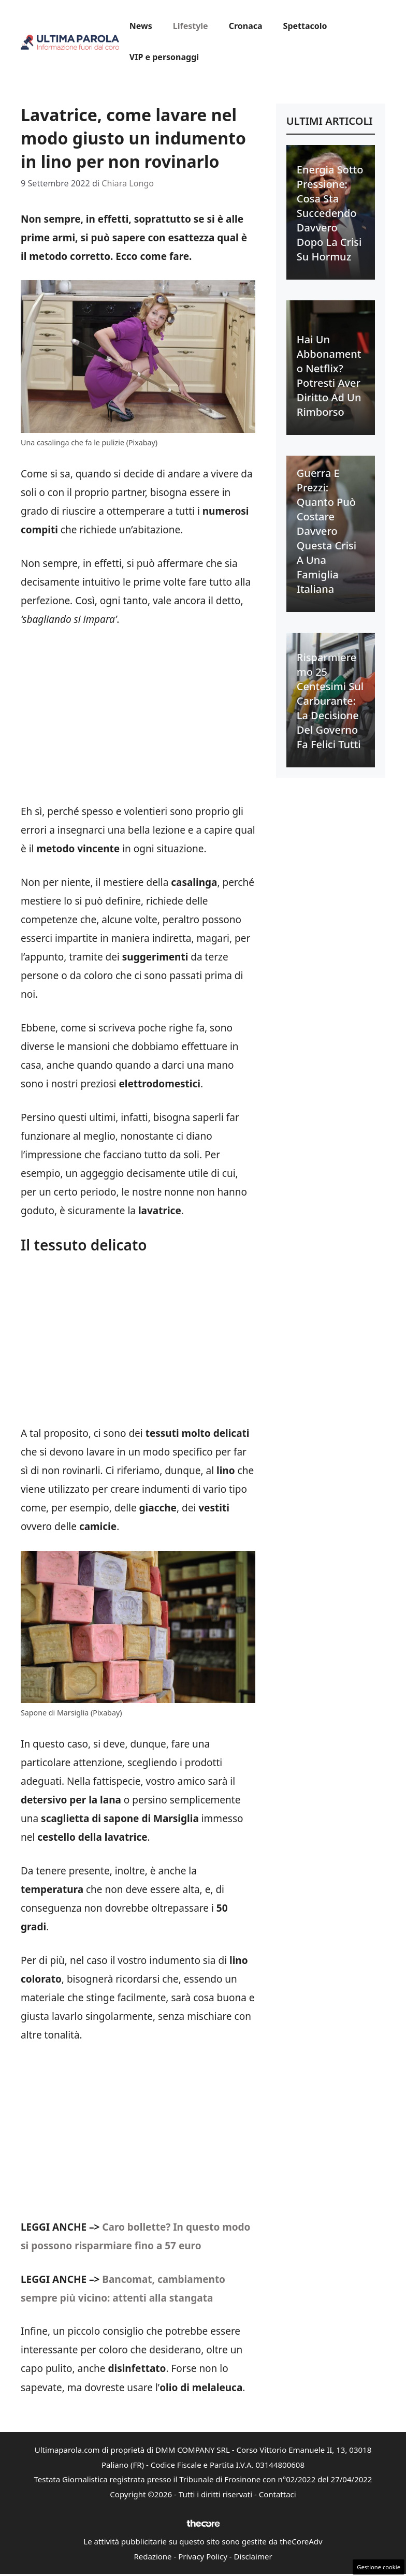 Image resolution: width=406 pixels, height=2576 pixels. I want to click on Gestione cookie, so click(378, 2567).